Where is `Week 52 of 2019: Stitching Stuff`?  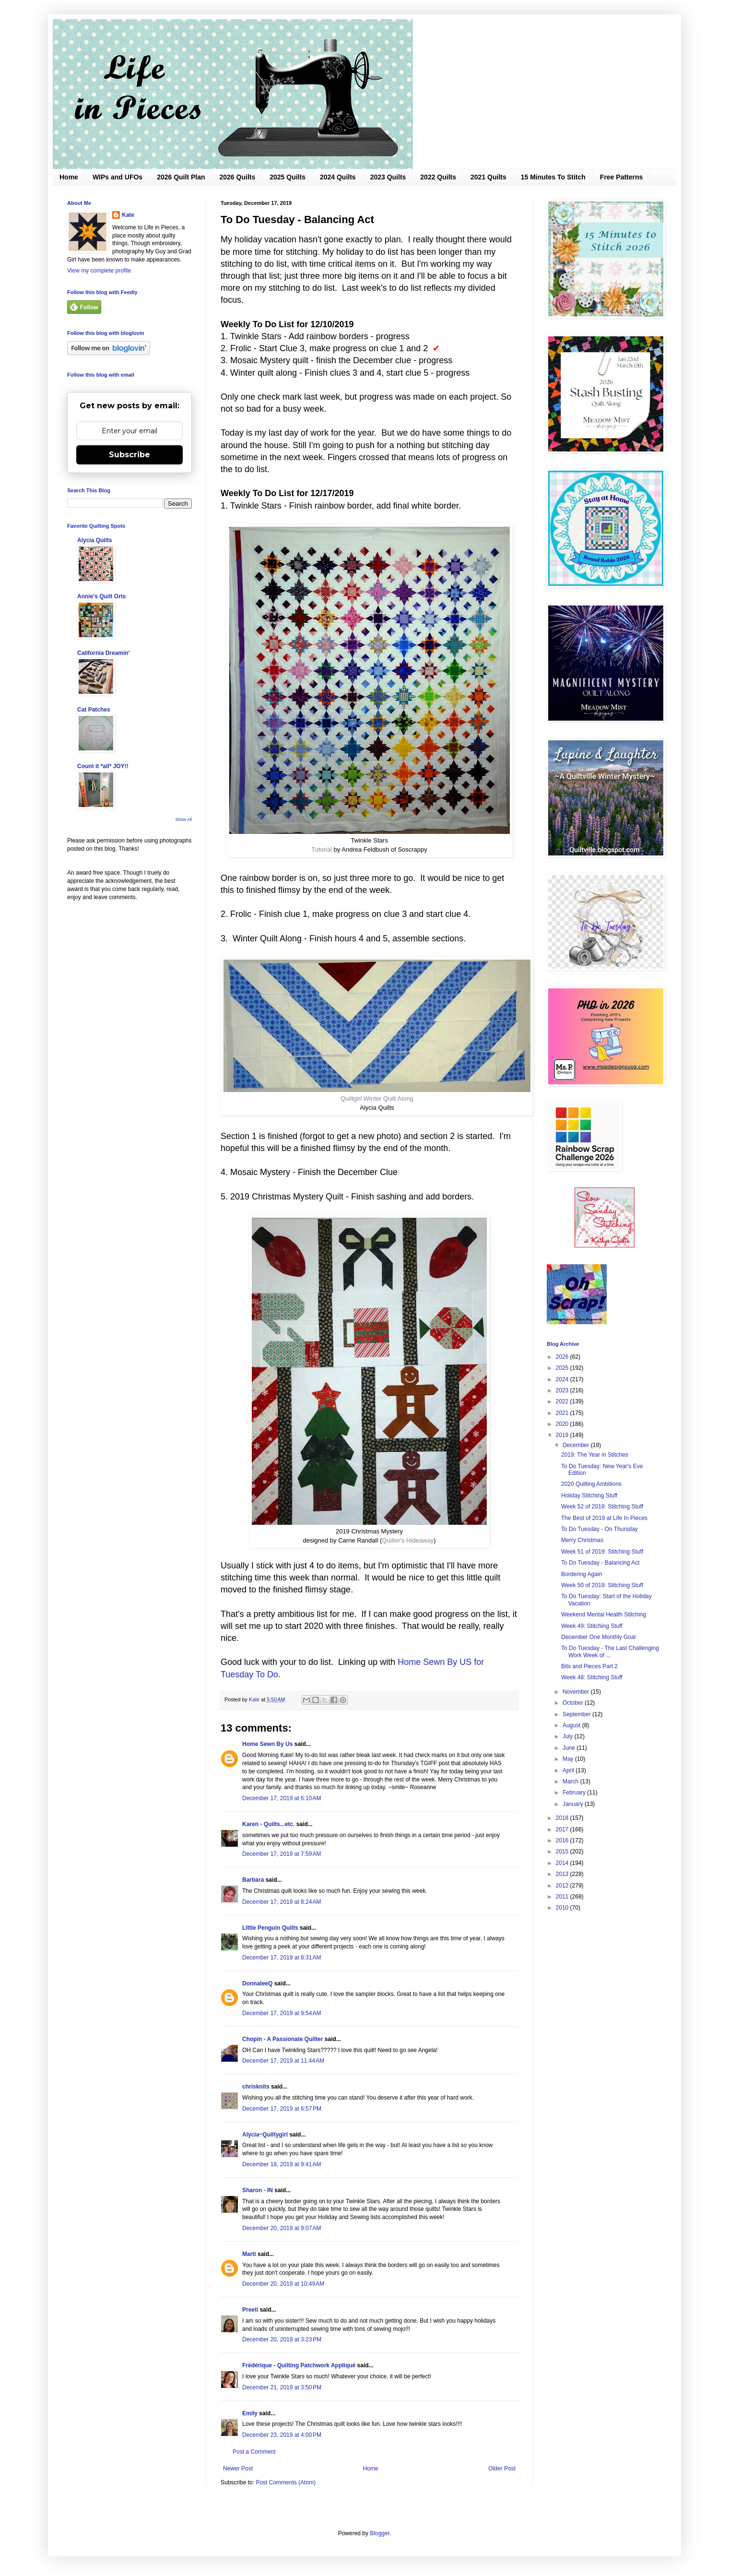
Week 52 of 2019: Stitching Stuff is located at coordinates (602, 1506).